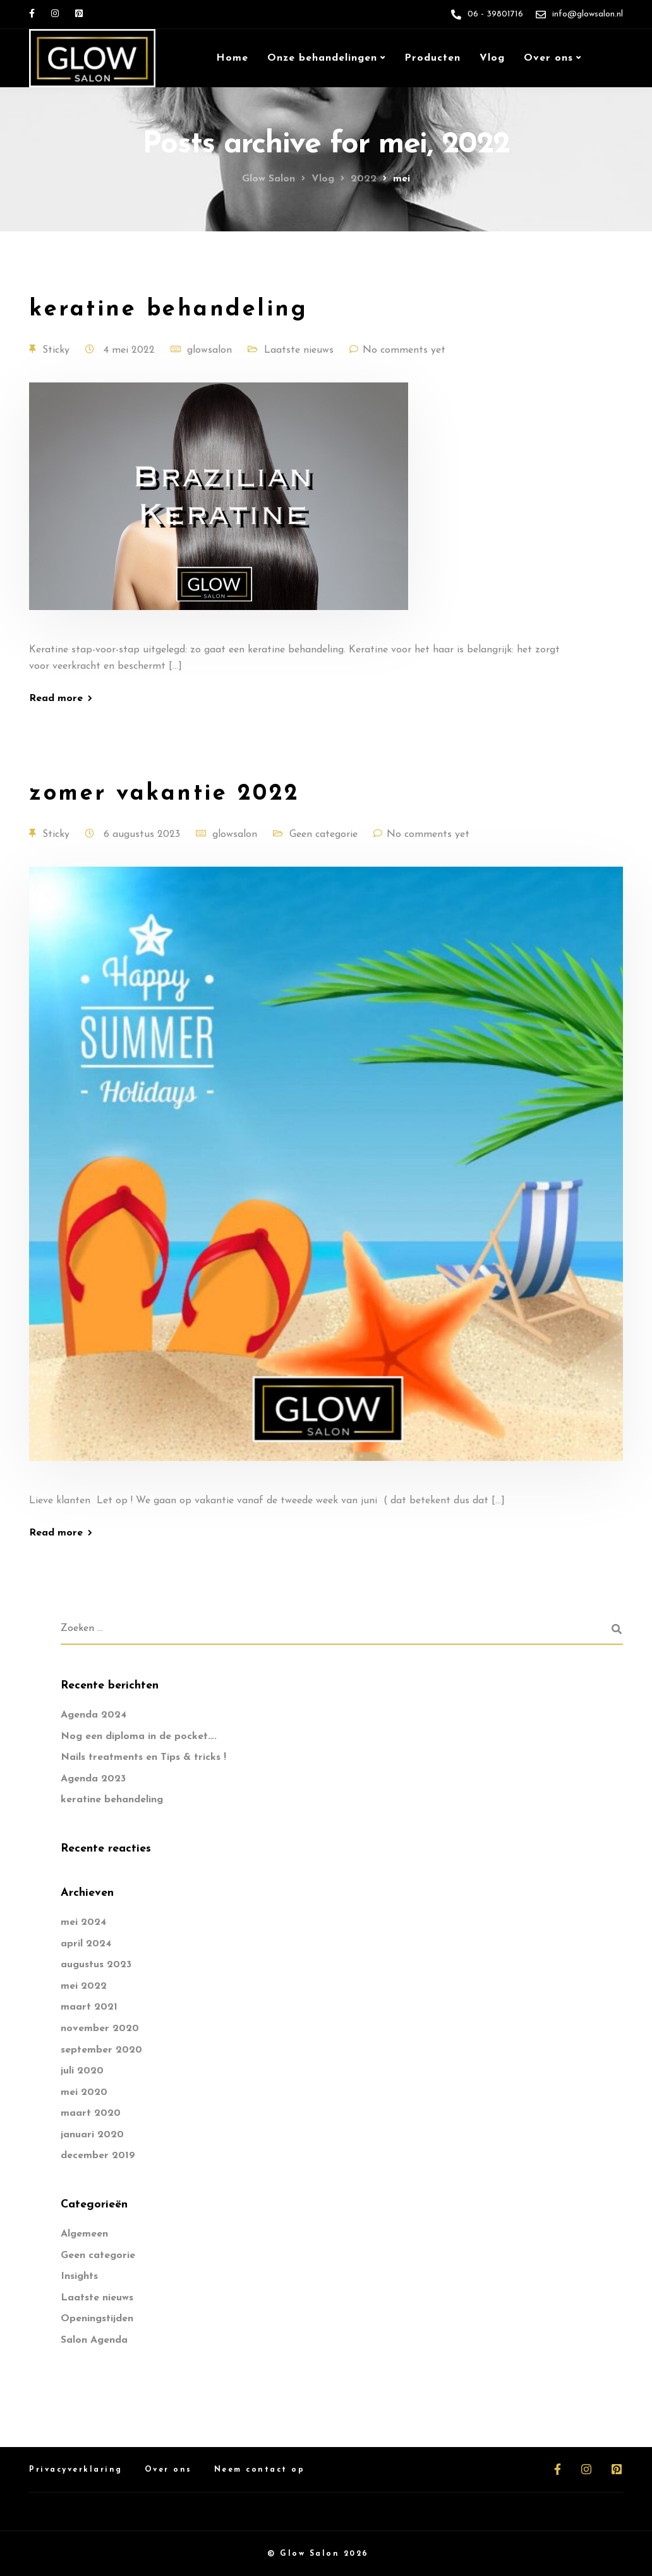 The image size is (652, 2576). What do you see at coordinates (83, 1922) in the screenshot?
I see `mei 2024` at bounding box center [83, 1922].